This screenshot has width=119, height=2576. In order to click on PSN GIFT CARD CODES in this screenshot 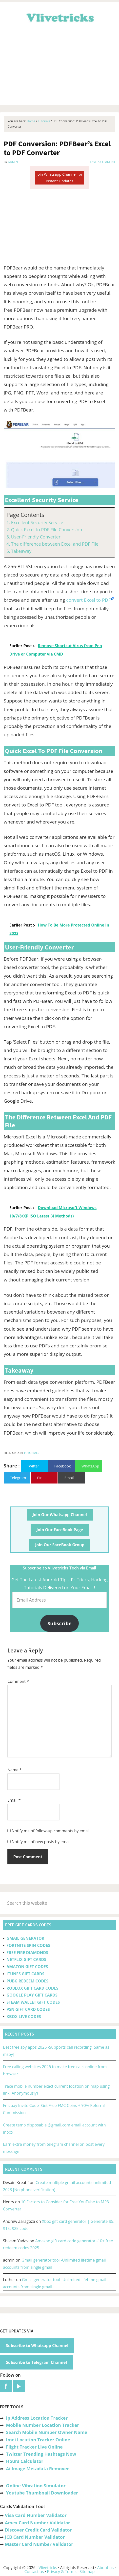, I will do `click(28, 2009)`.